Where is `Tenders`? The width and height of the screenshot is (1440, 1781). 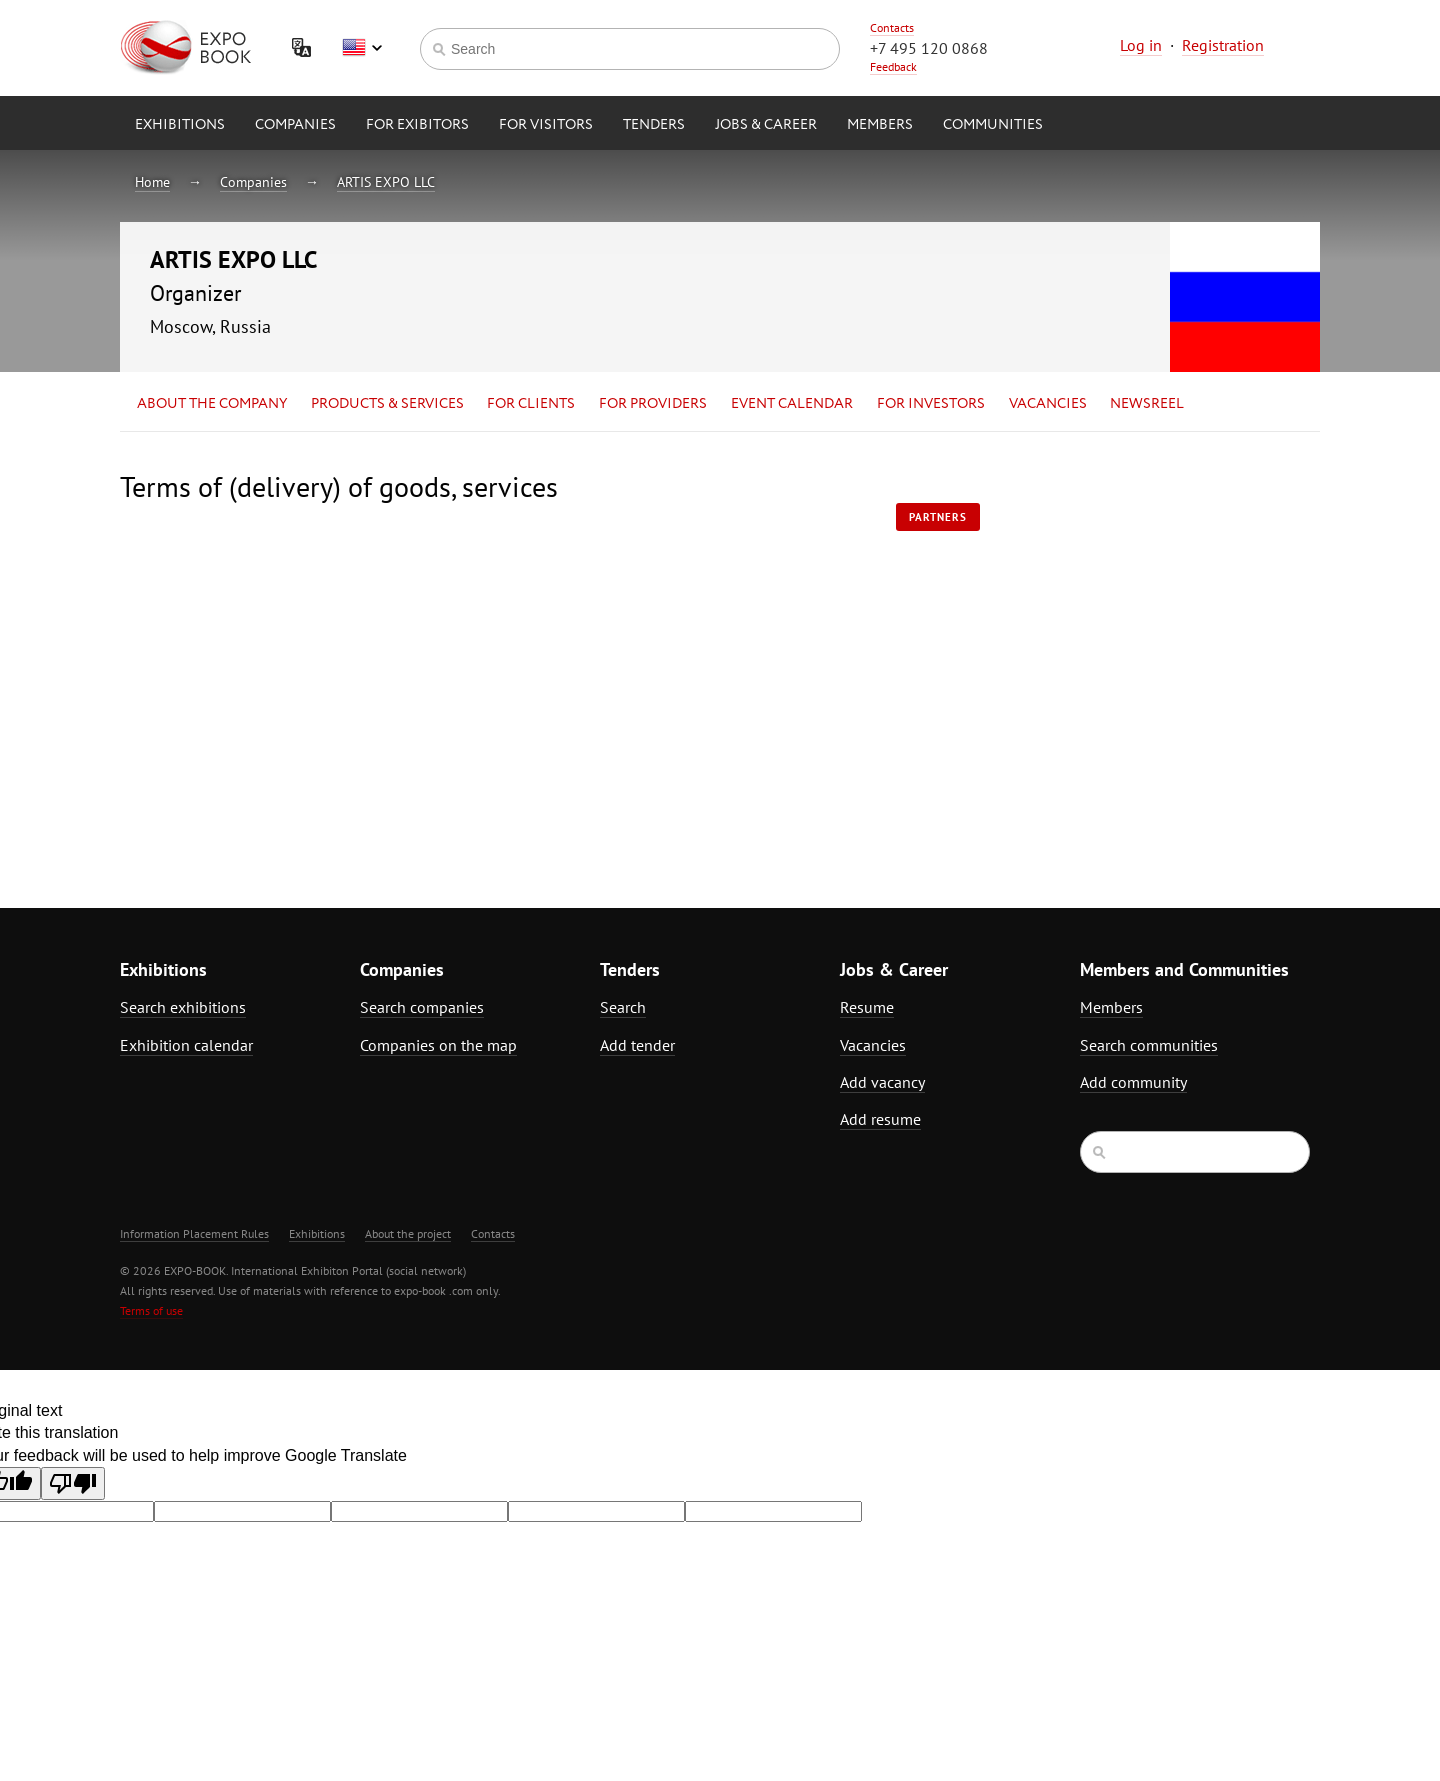 Tenders is located at coordinates (654, 125).